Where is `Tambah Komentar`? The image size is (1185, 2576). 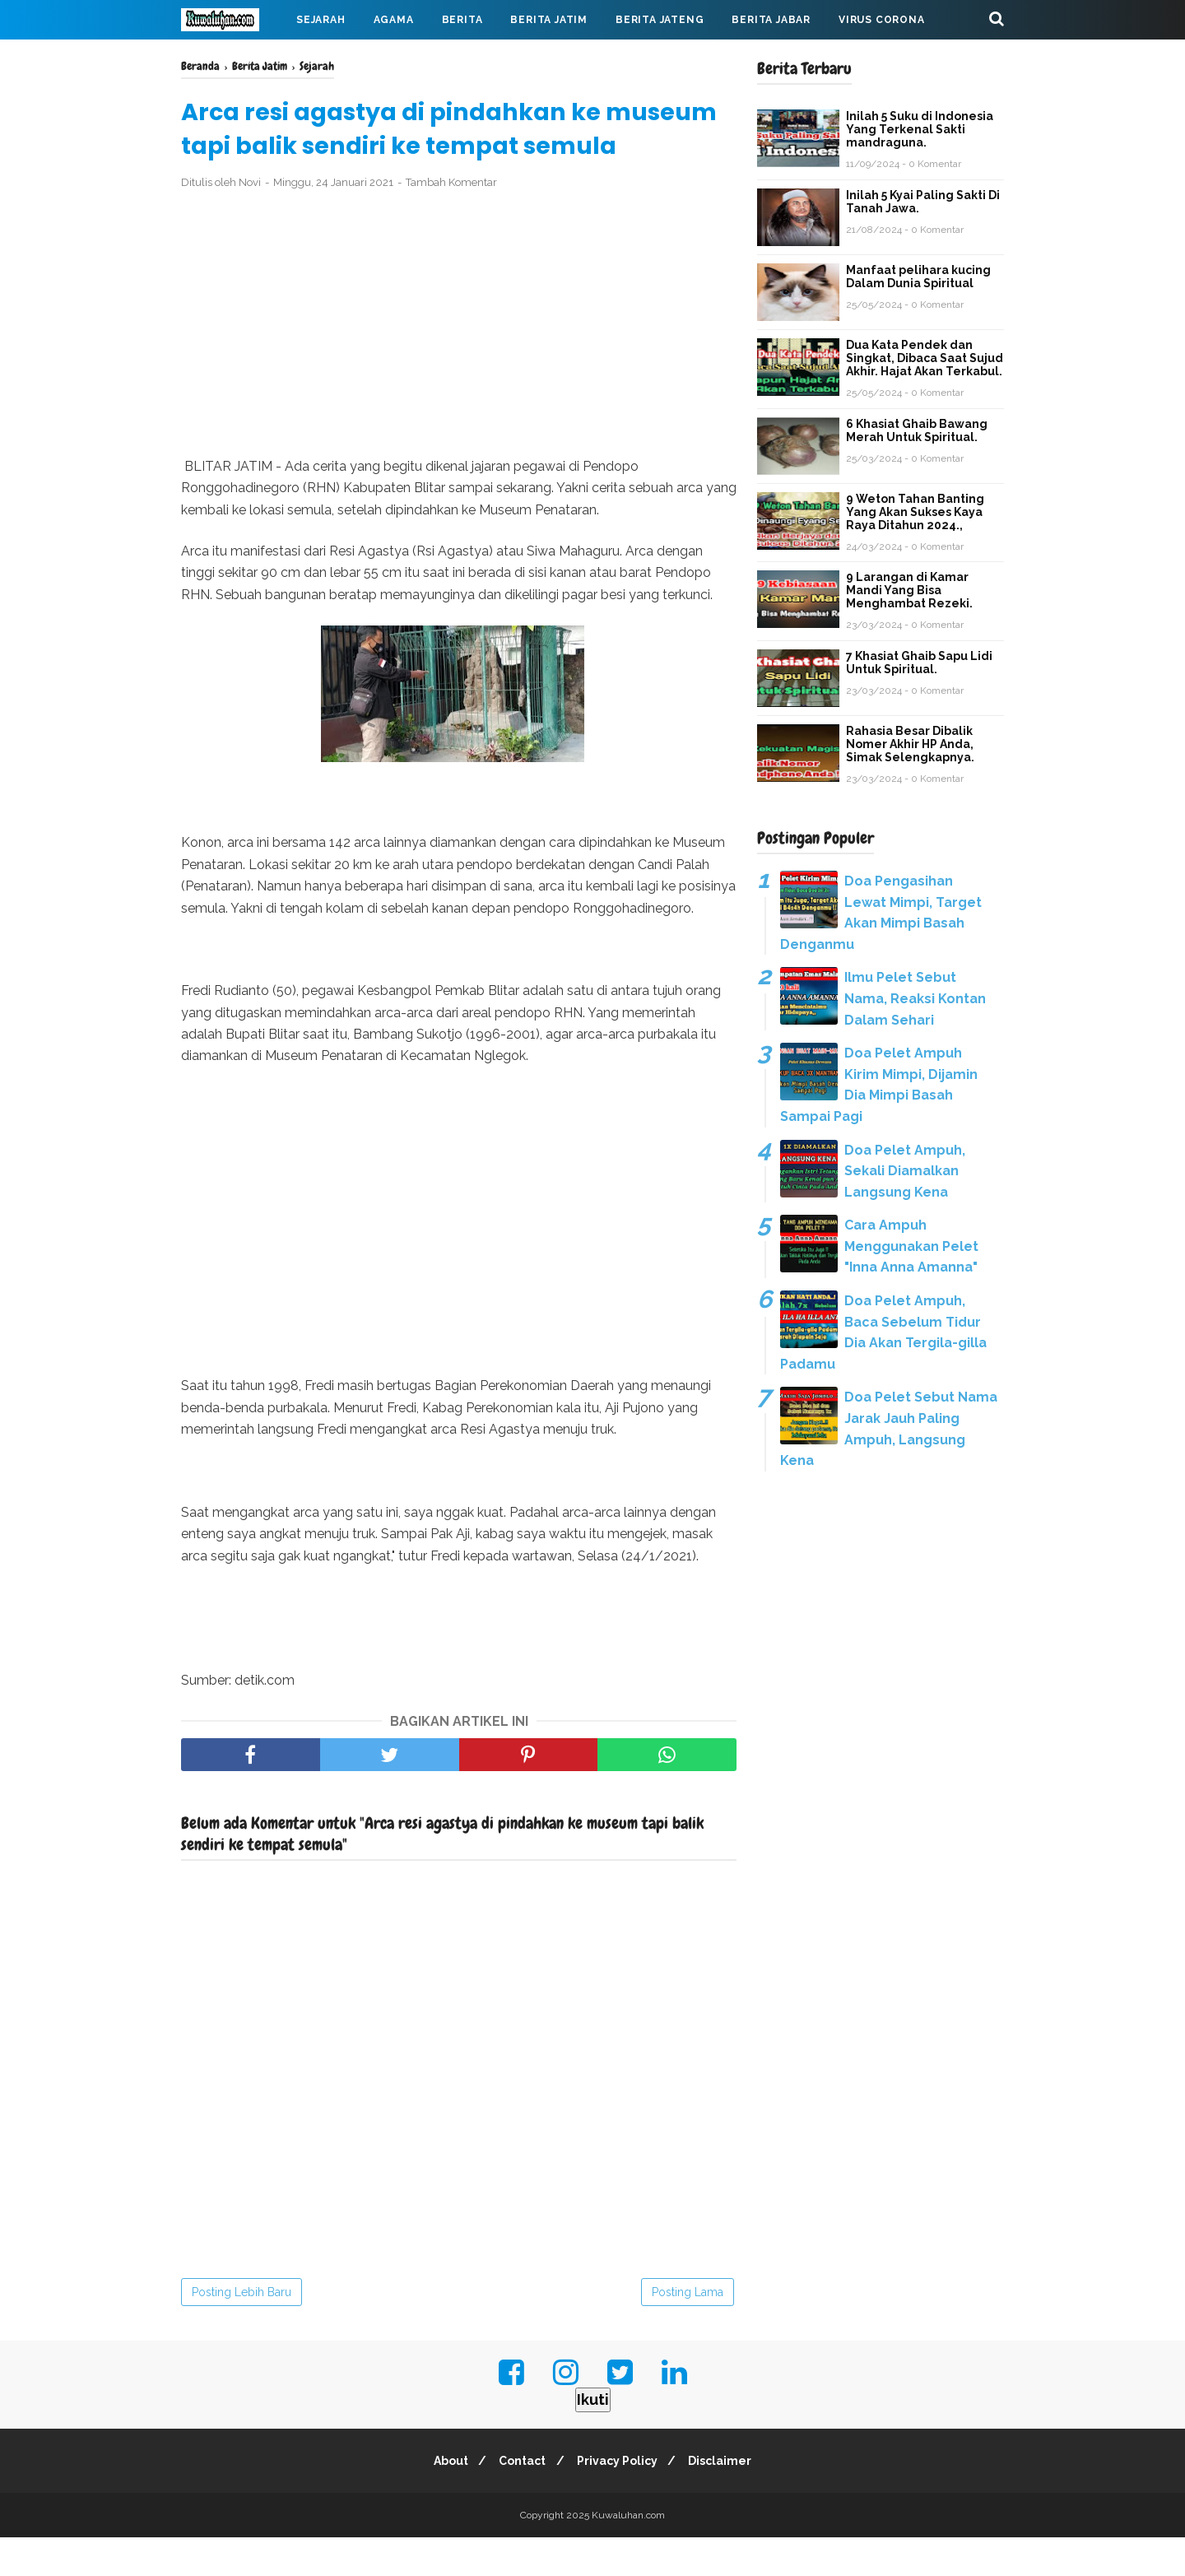 Tambah Komentar is located at coordinates (451, 221).